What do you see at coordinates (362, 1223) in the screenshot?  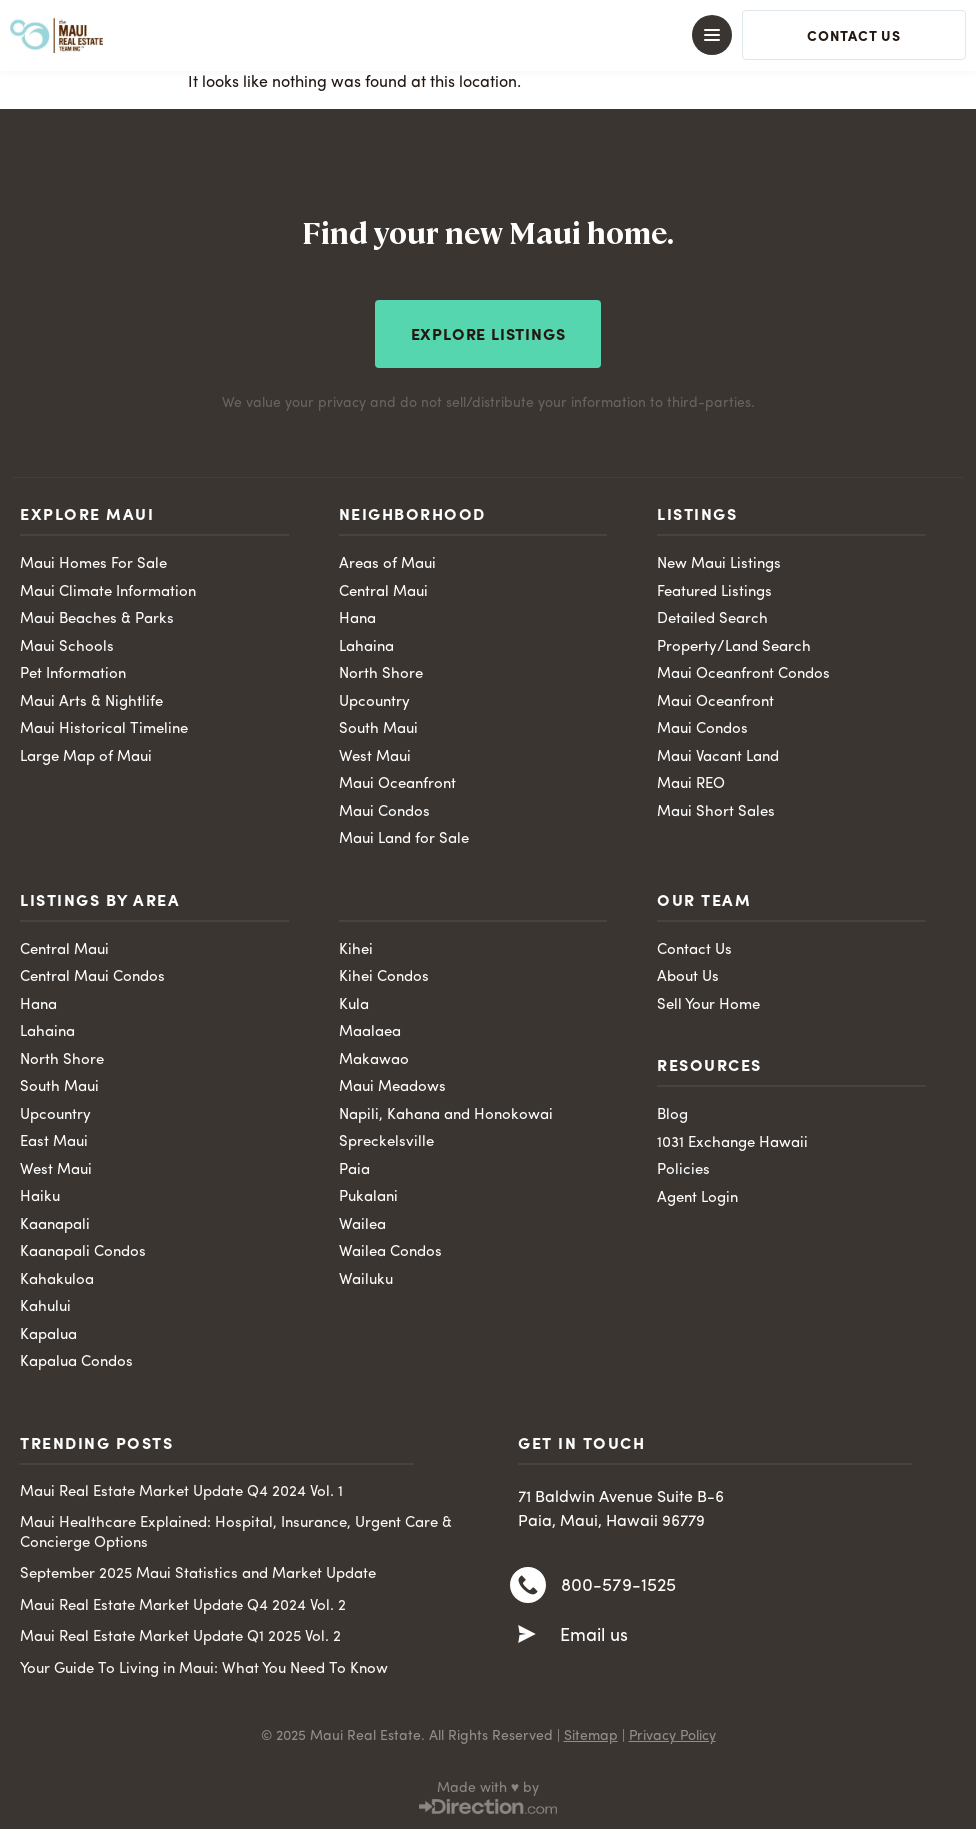 I see `Wailea` at bounding box center [362, 1223].